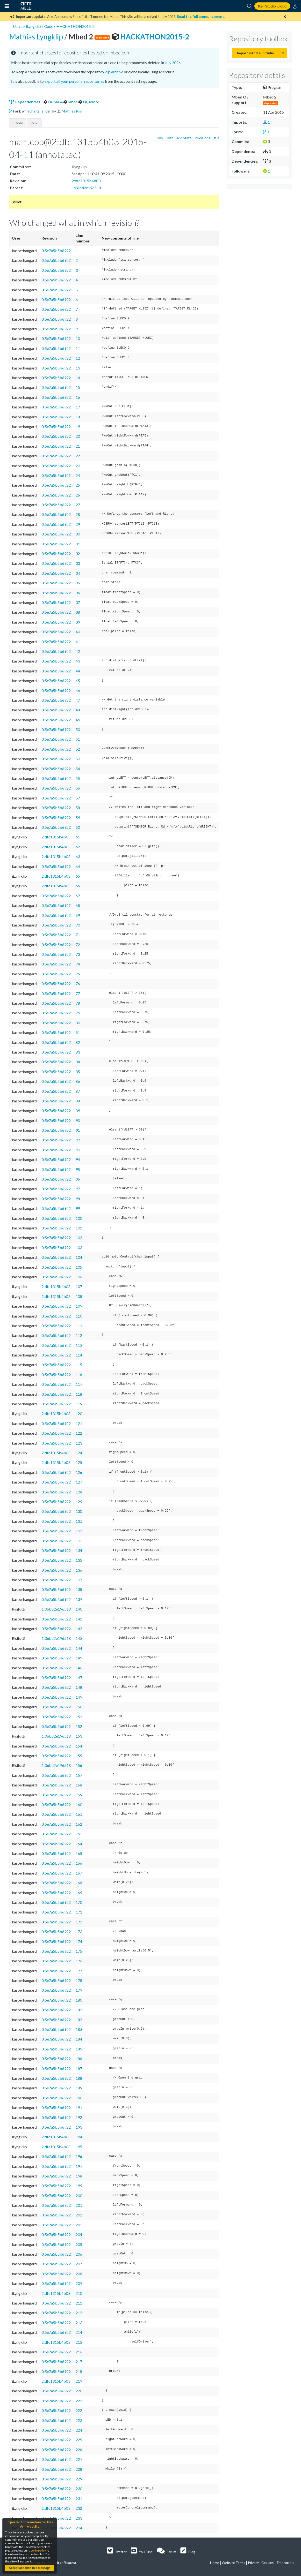 The image size is (301, 2576). I want to click on Mathias Lyngklip, so click(36, 36).